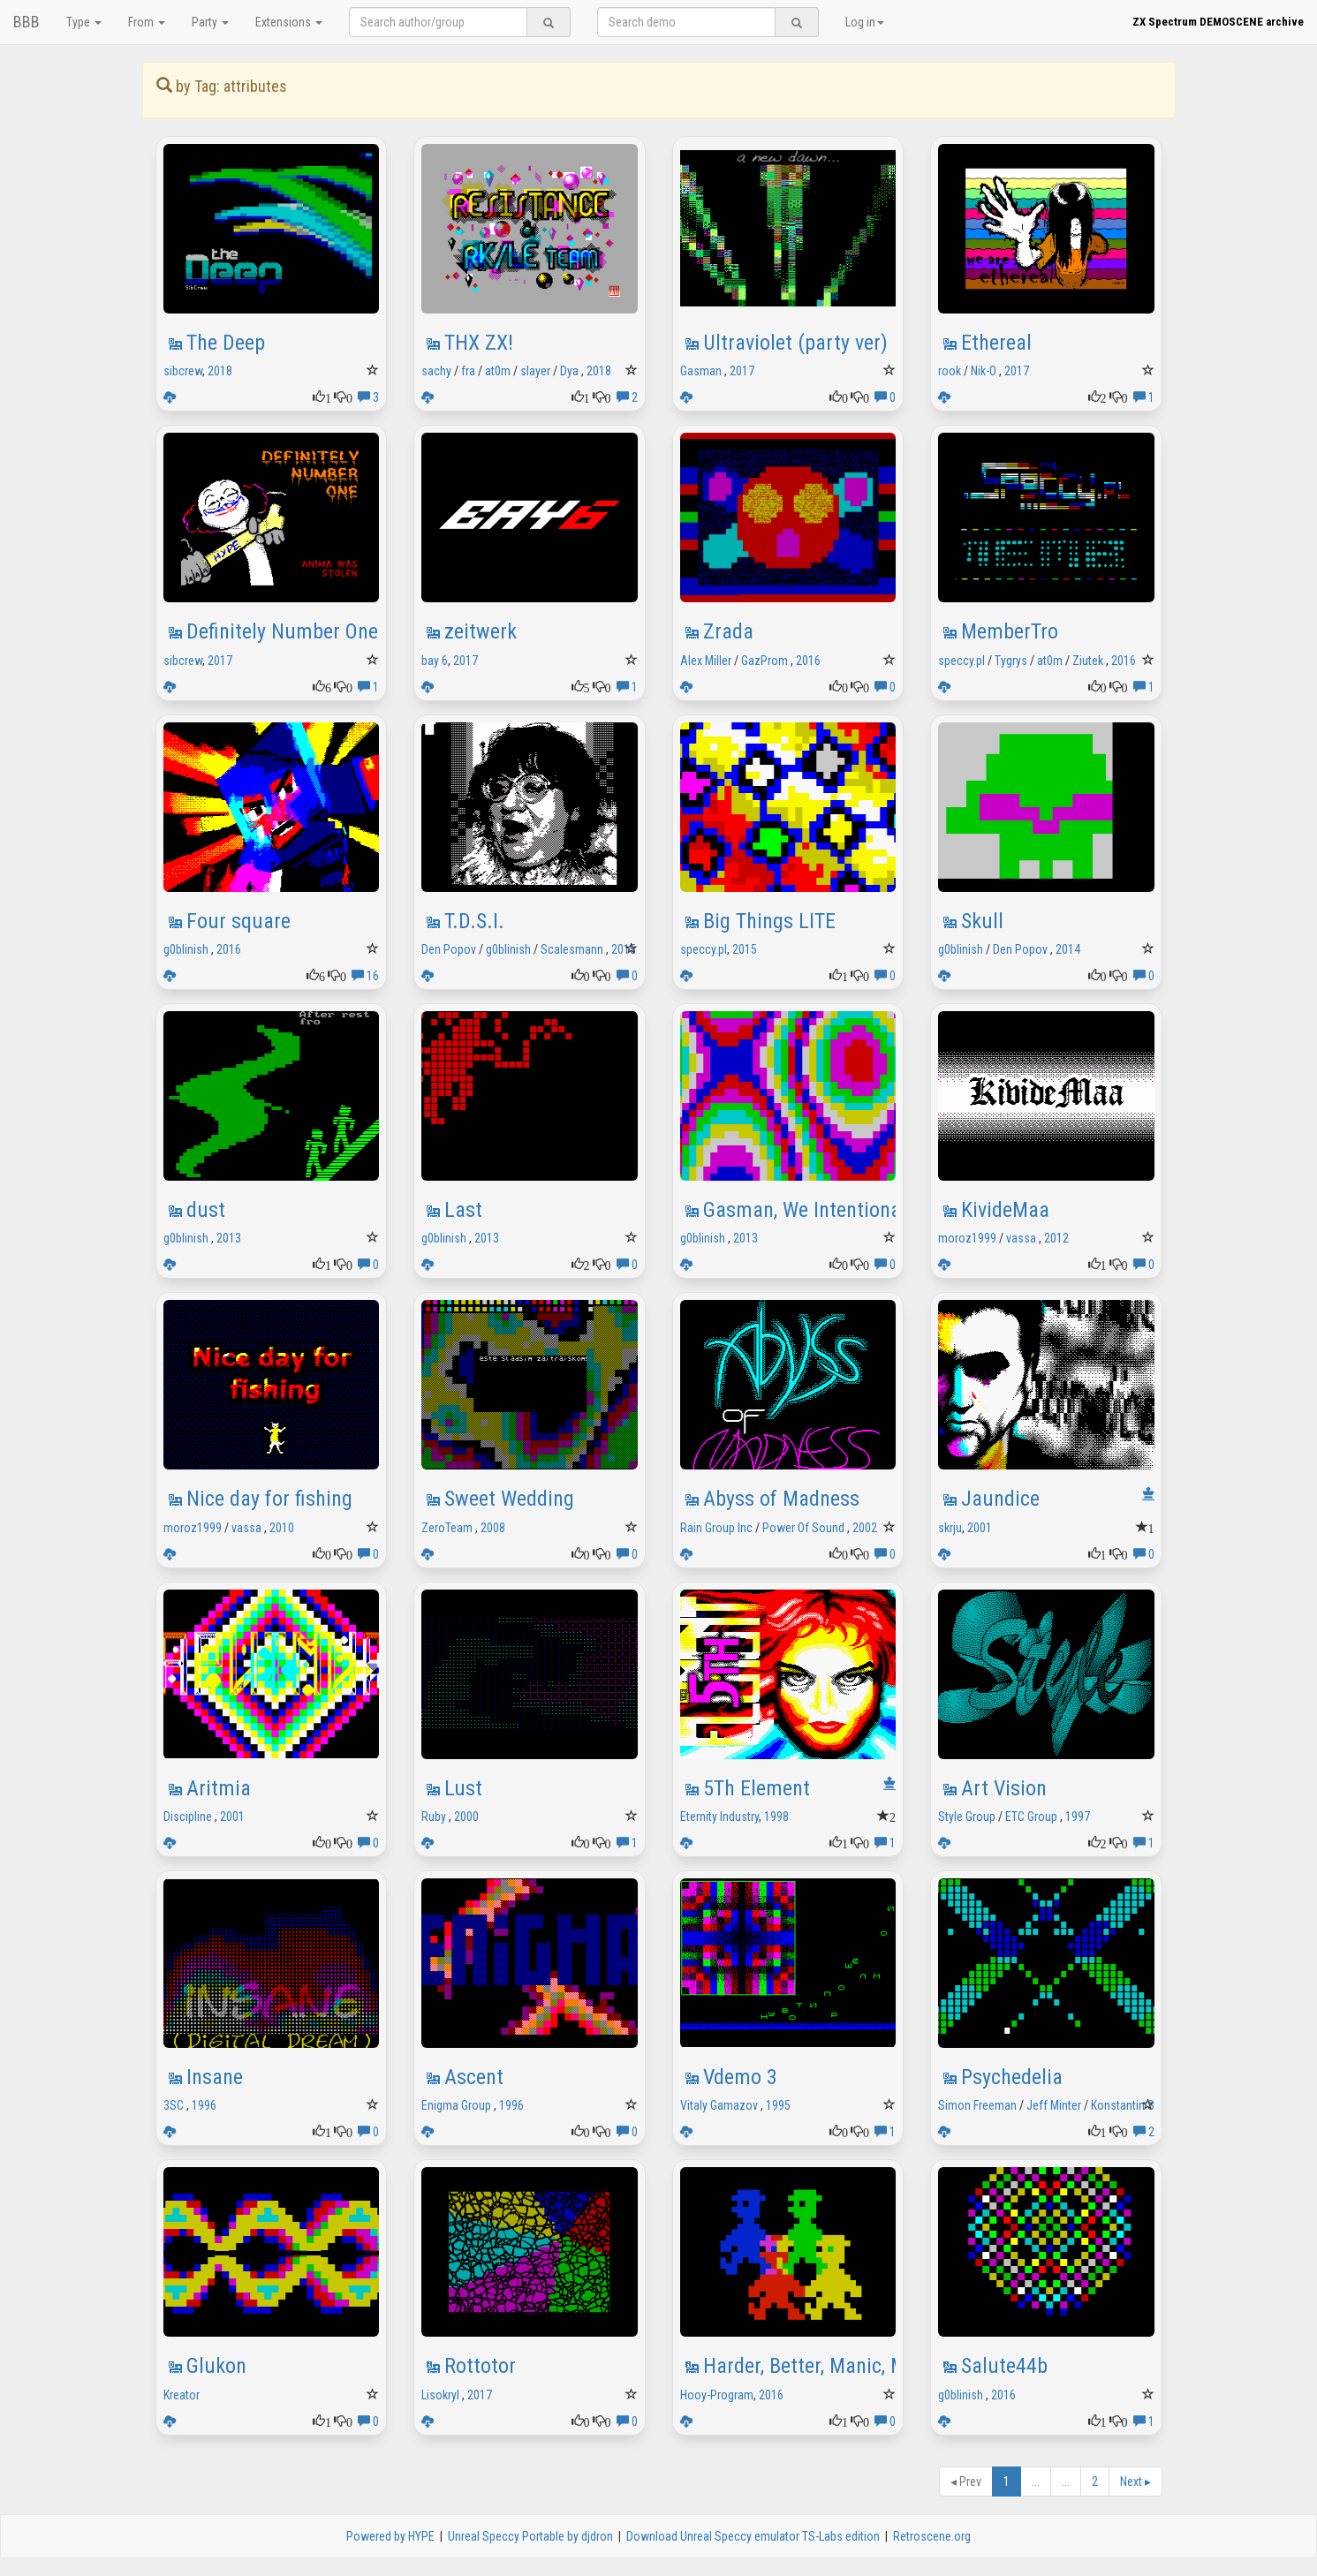 This screenshot has width=1317, height=2576. I want to click on Powered by HYPE, so click(390, 2536).